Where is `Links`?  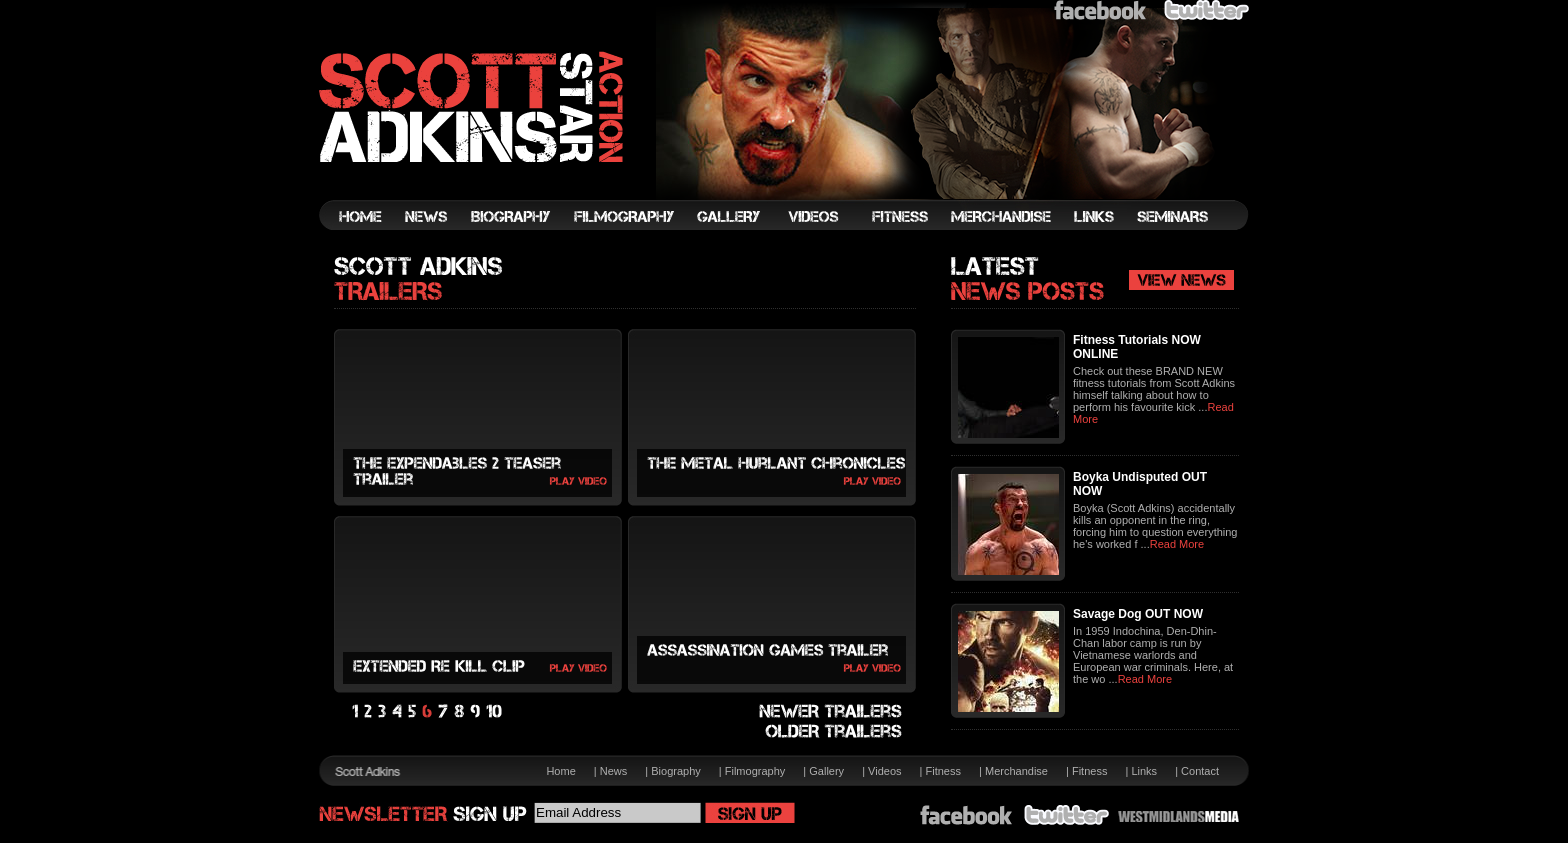 Links is located at coordinates (1144, 771).